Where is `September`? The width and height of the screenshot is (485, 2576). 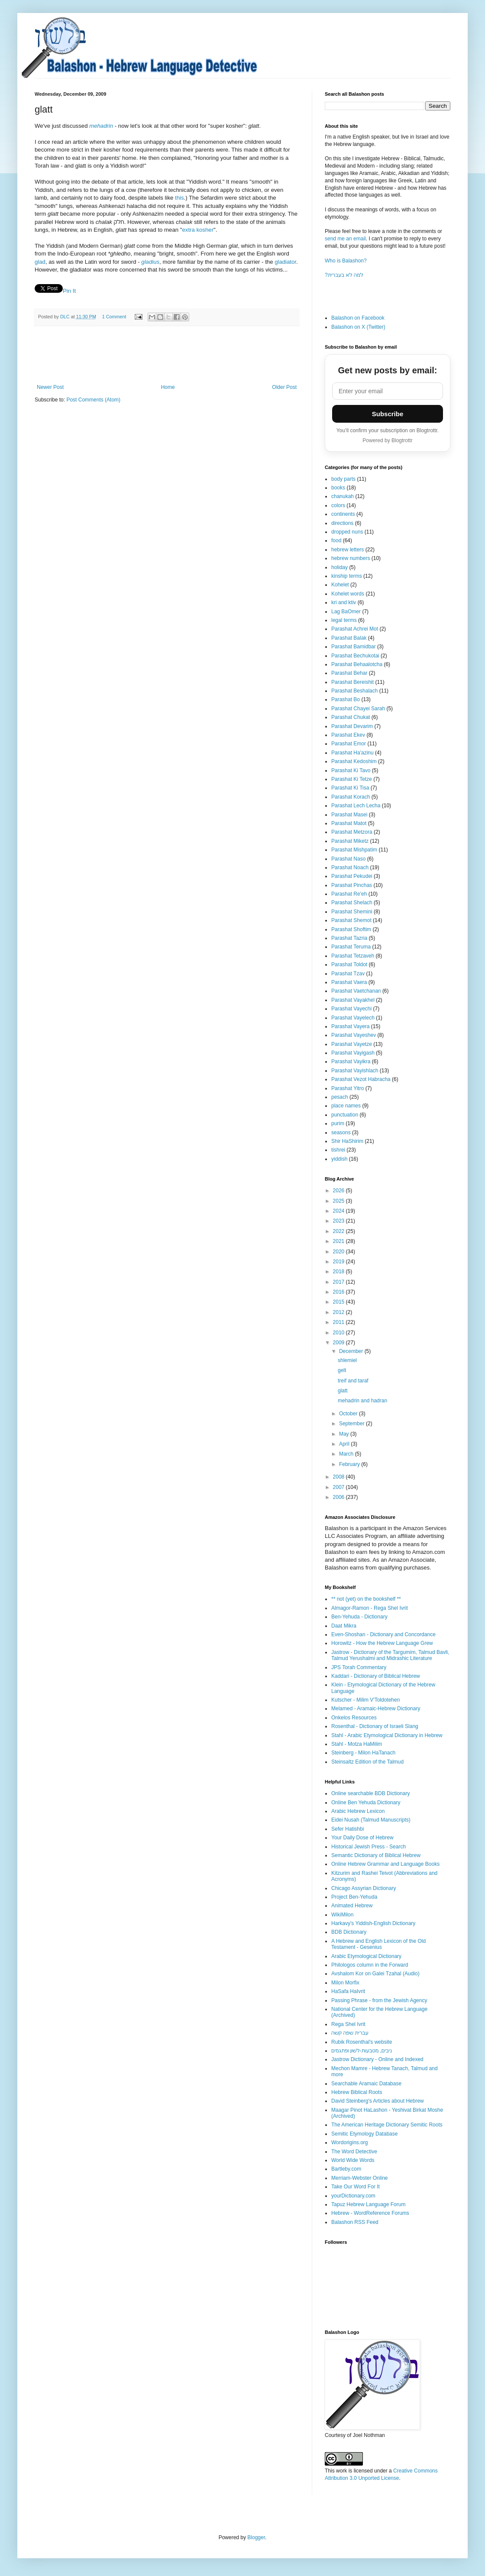 September is located at coordinates (352, 1424).